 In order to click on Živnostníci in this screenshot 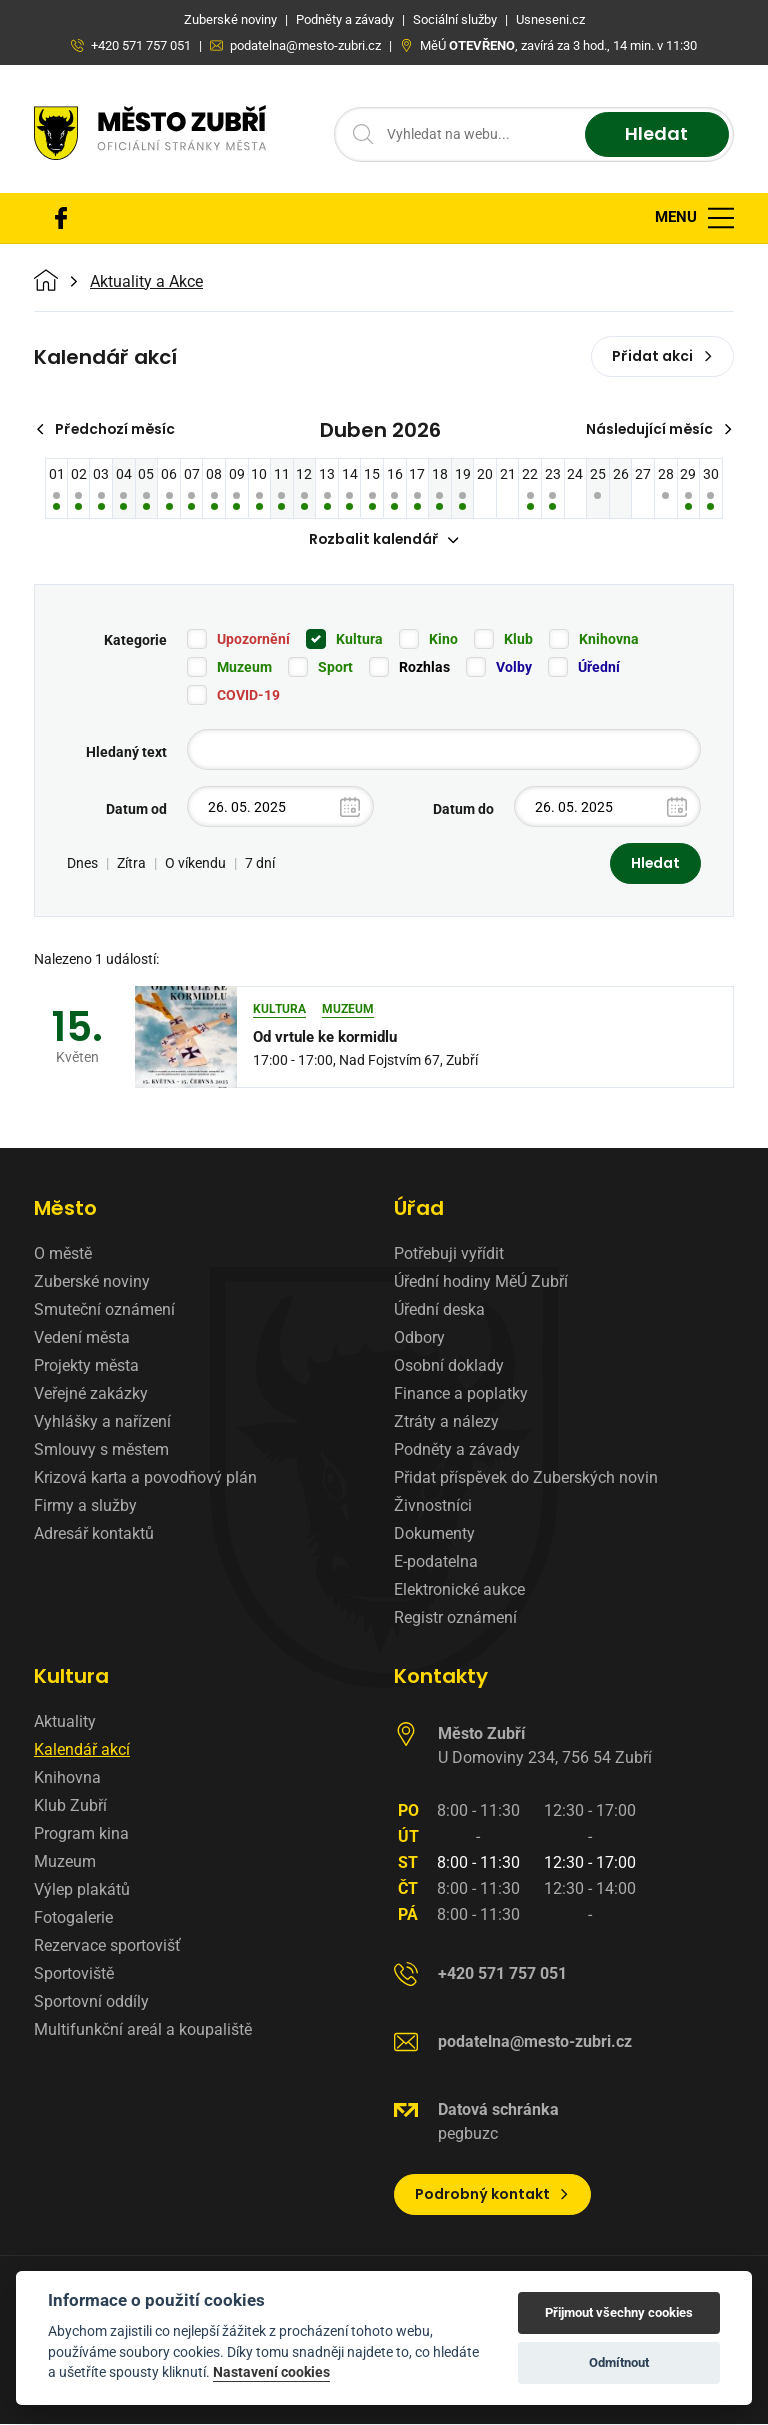, I will do `click(433, 1506)`.